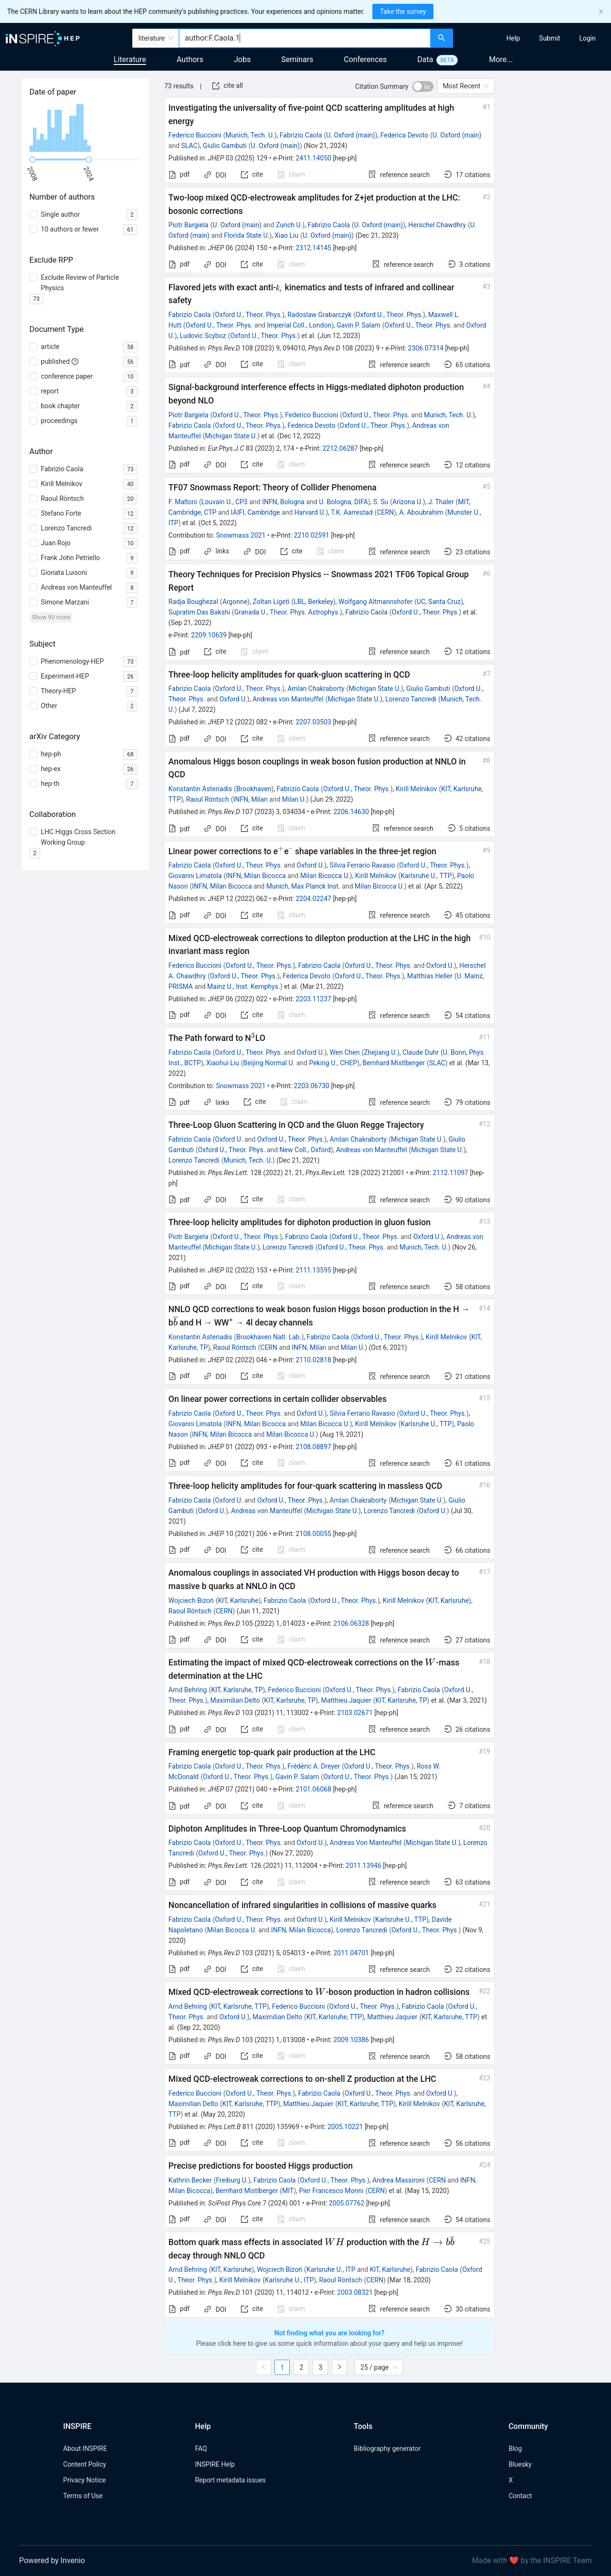 The width and height of the screenshot is (611, 2576). What do you see at coordinates (84, 2464) in the screenshot?
I see `Content Policy` at bounding box center [84, 2464].